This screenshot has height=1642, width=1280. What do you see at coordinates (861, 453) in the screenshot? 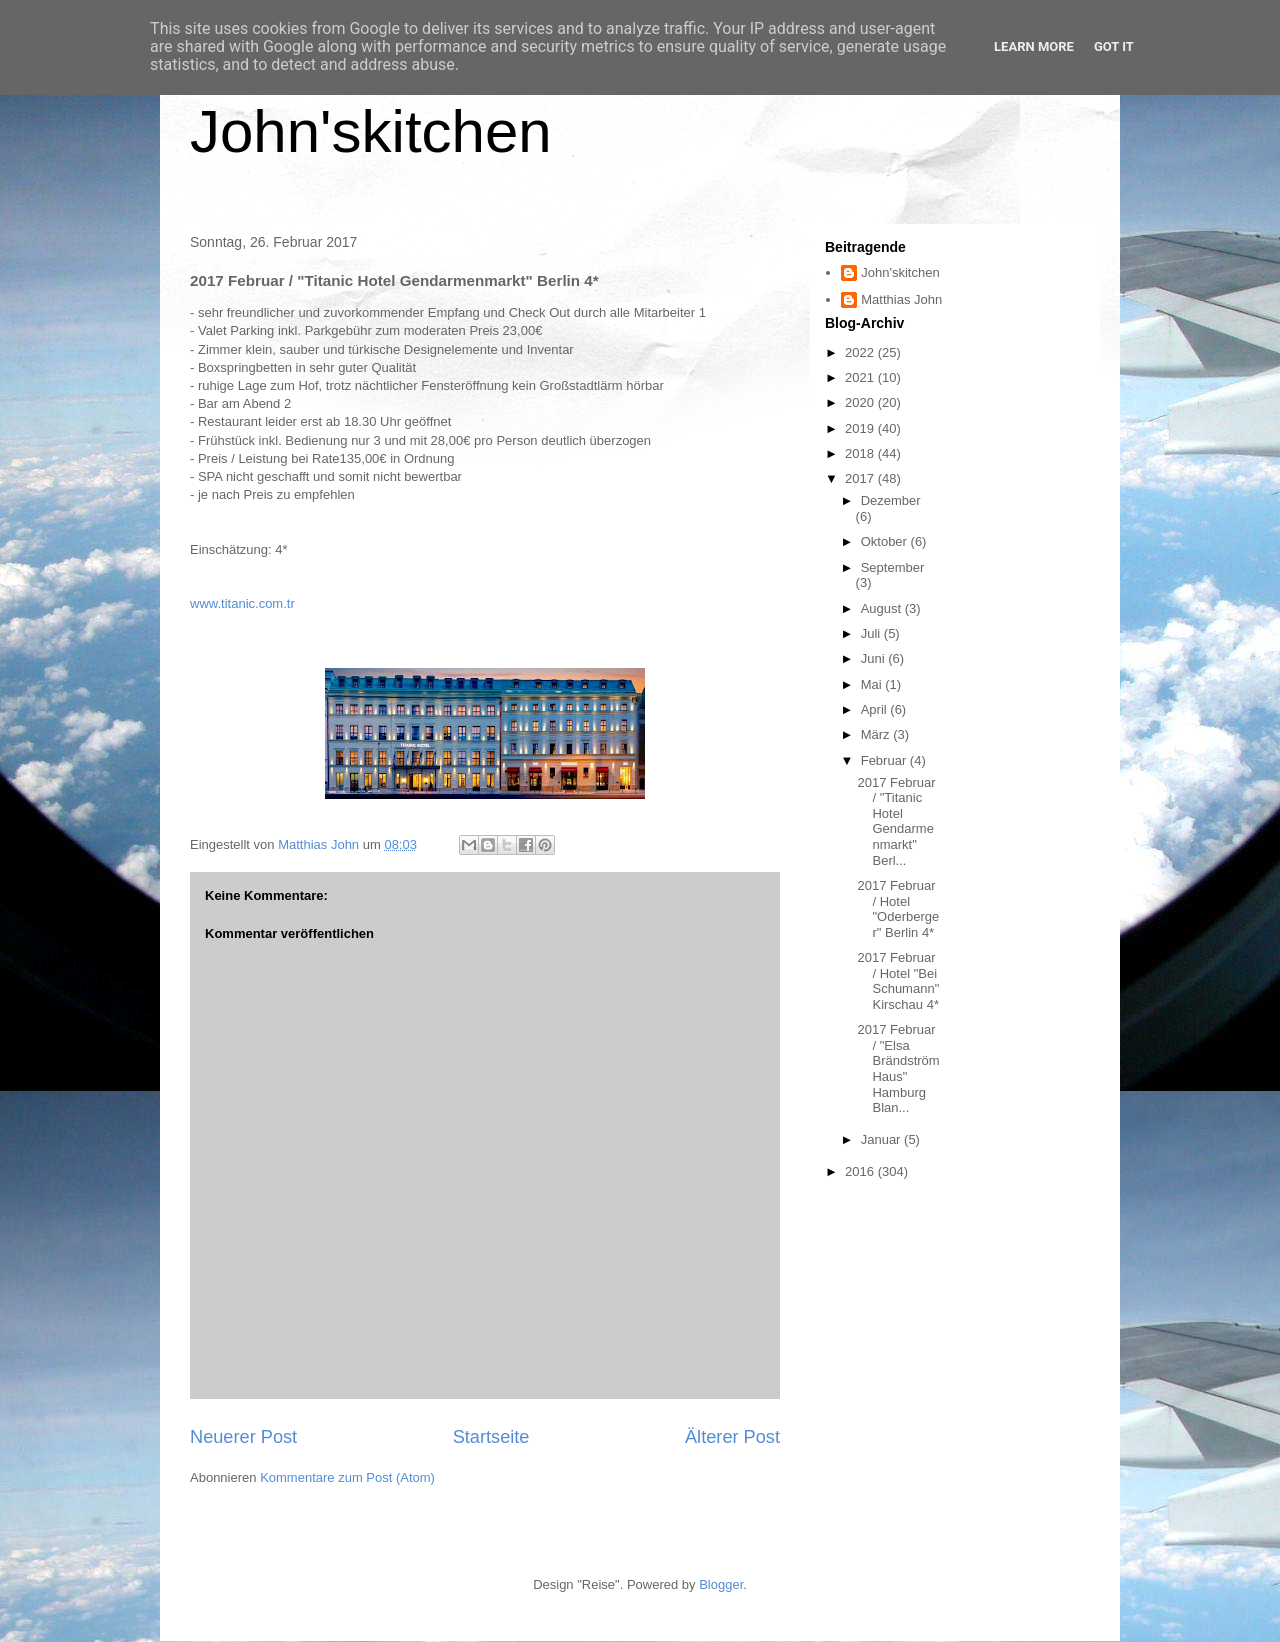
I see `2018` at bounding box center [861, 453].